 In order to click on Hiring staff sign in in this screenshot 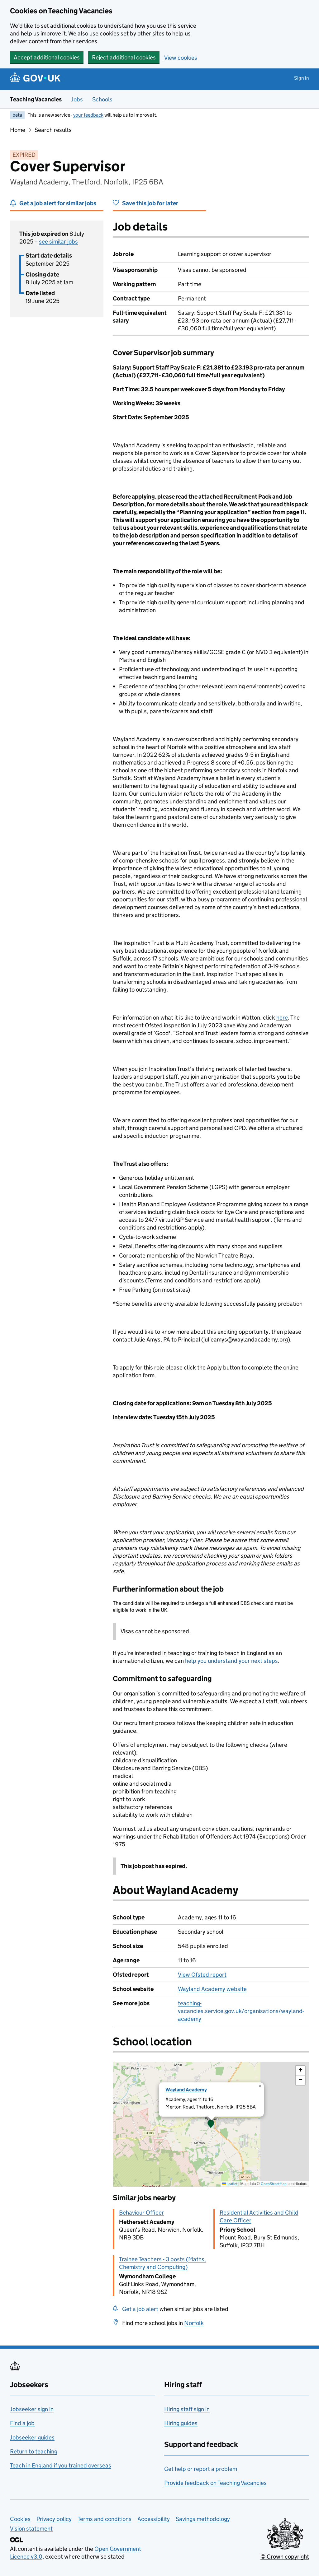, I will do `click(187, 2409)`.